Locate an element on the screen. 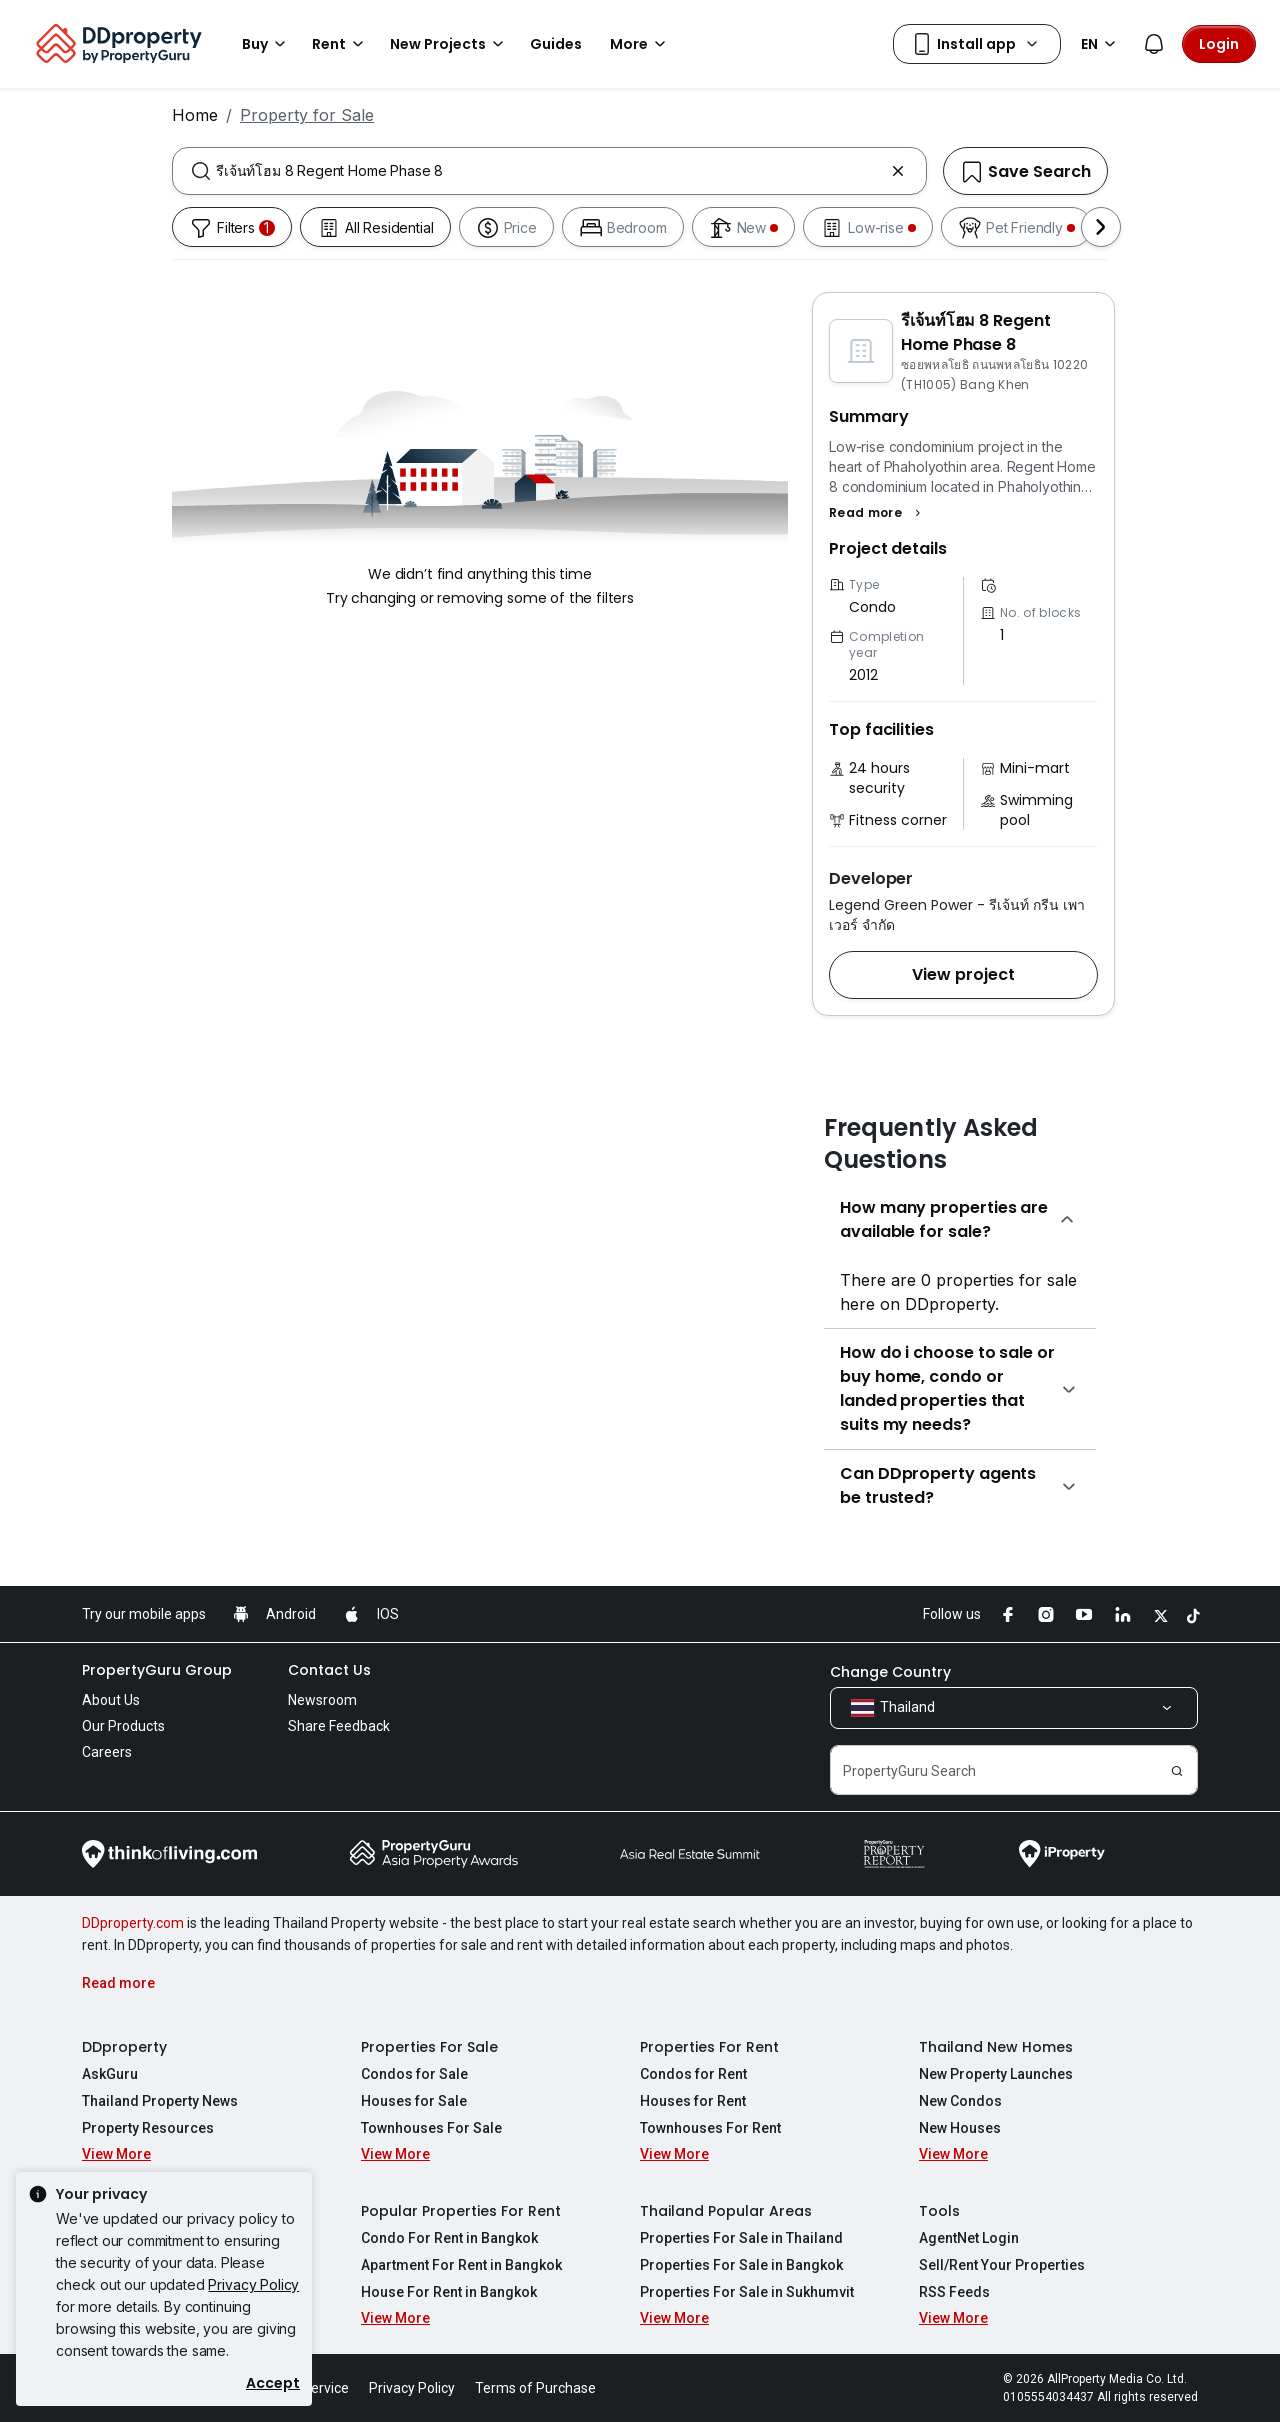  New Projects [button] is located at coordinates (450, 44).